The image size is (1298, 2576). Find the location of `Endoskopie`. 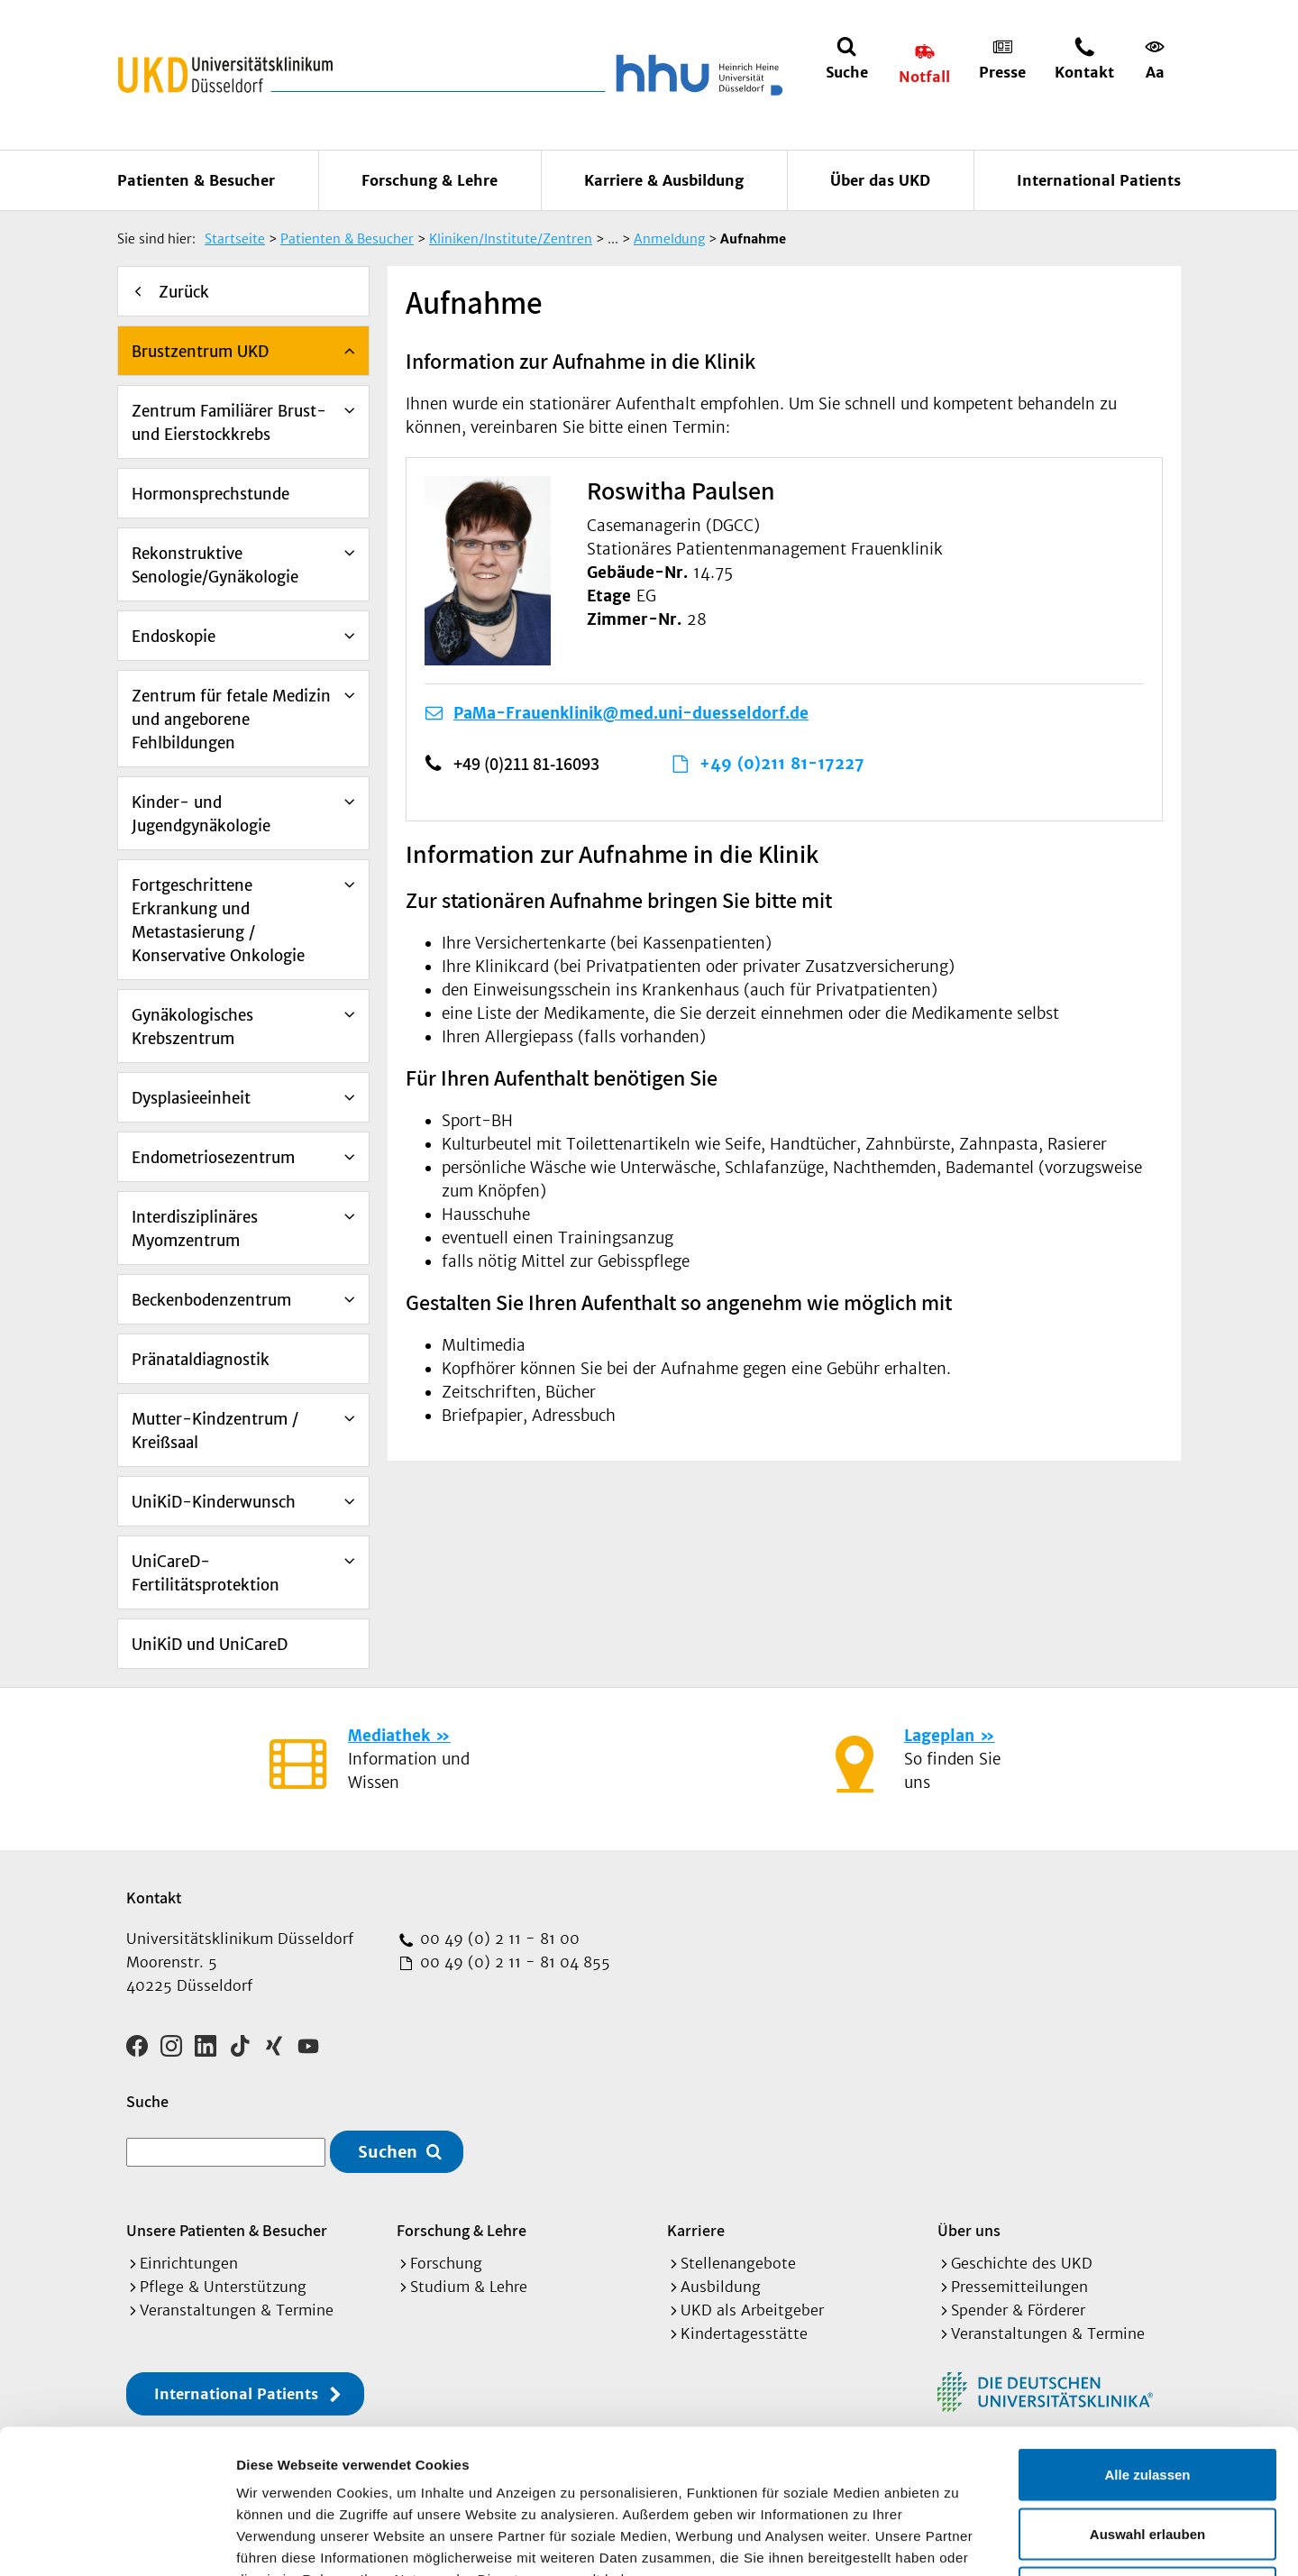

Endoskopie is located at coordinates (173, 636).